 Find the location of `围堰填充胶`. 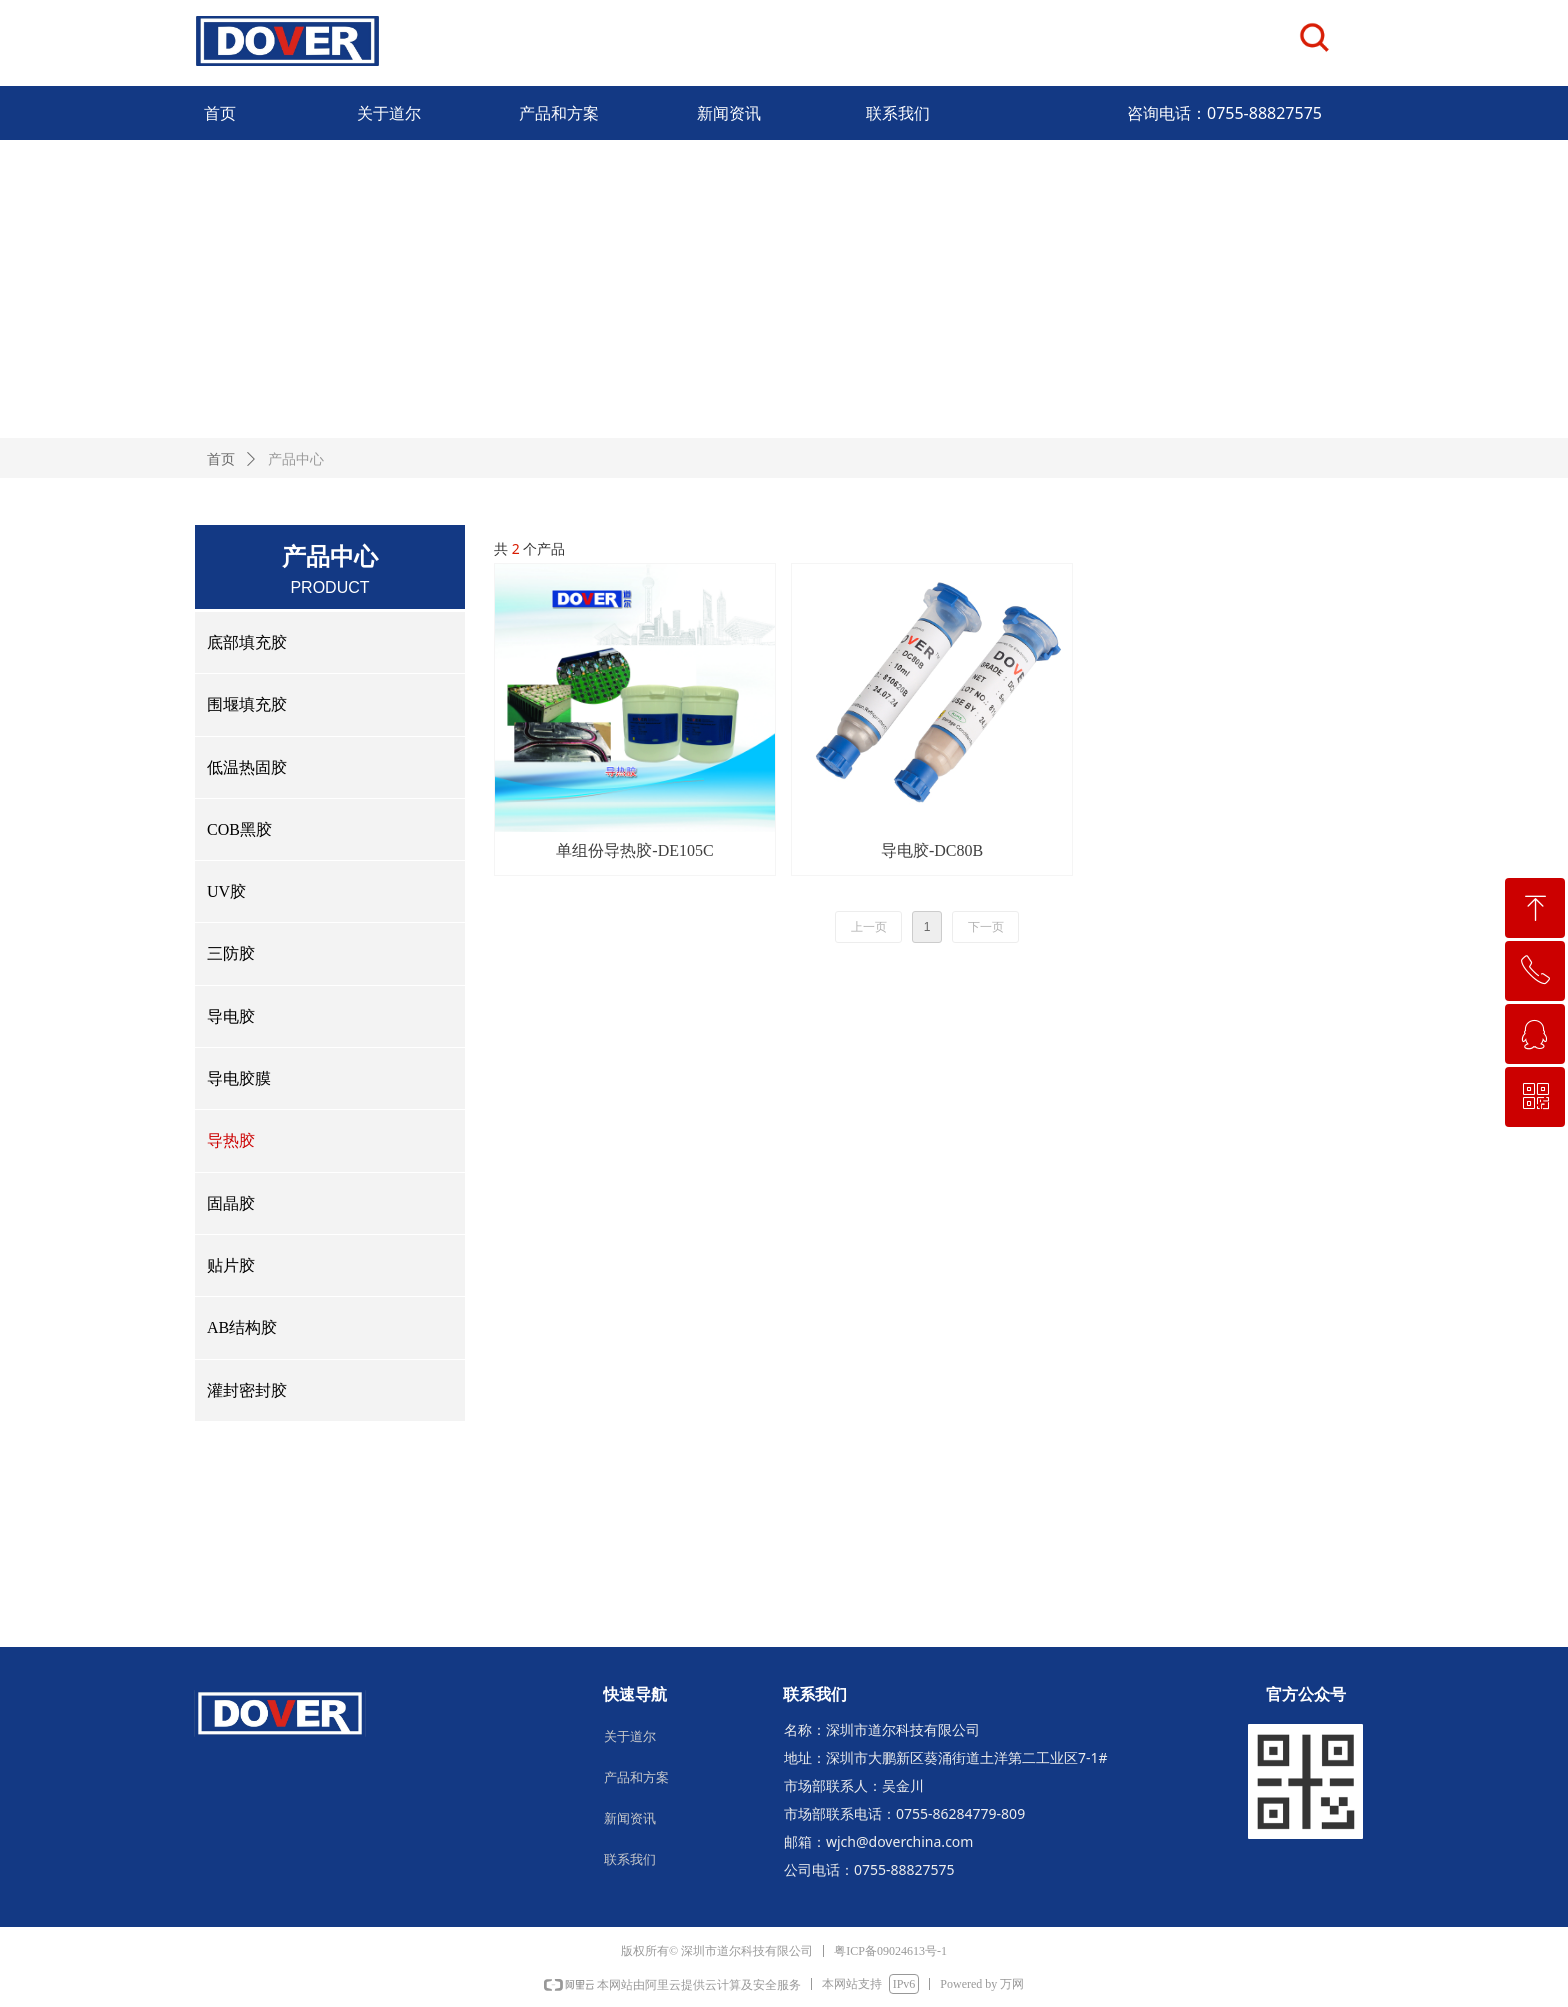

围堰填充胶 is located at coordinates (247, 704).